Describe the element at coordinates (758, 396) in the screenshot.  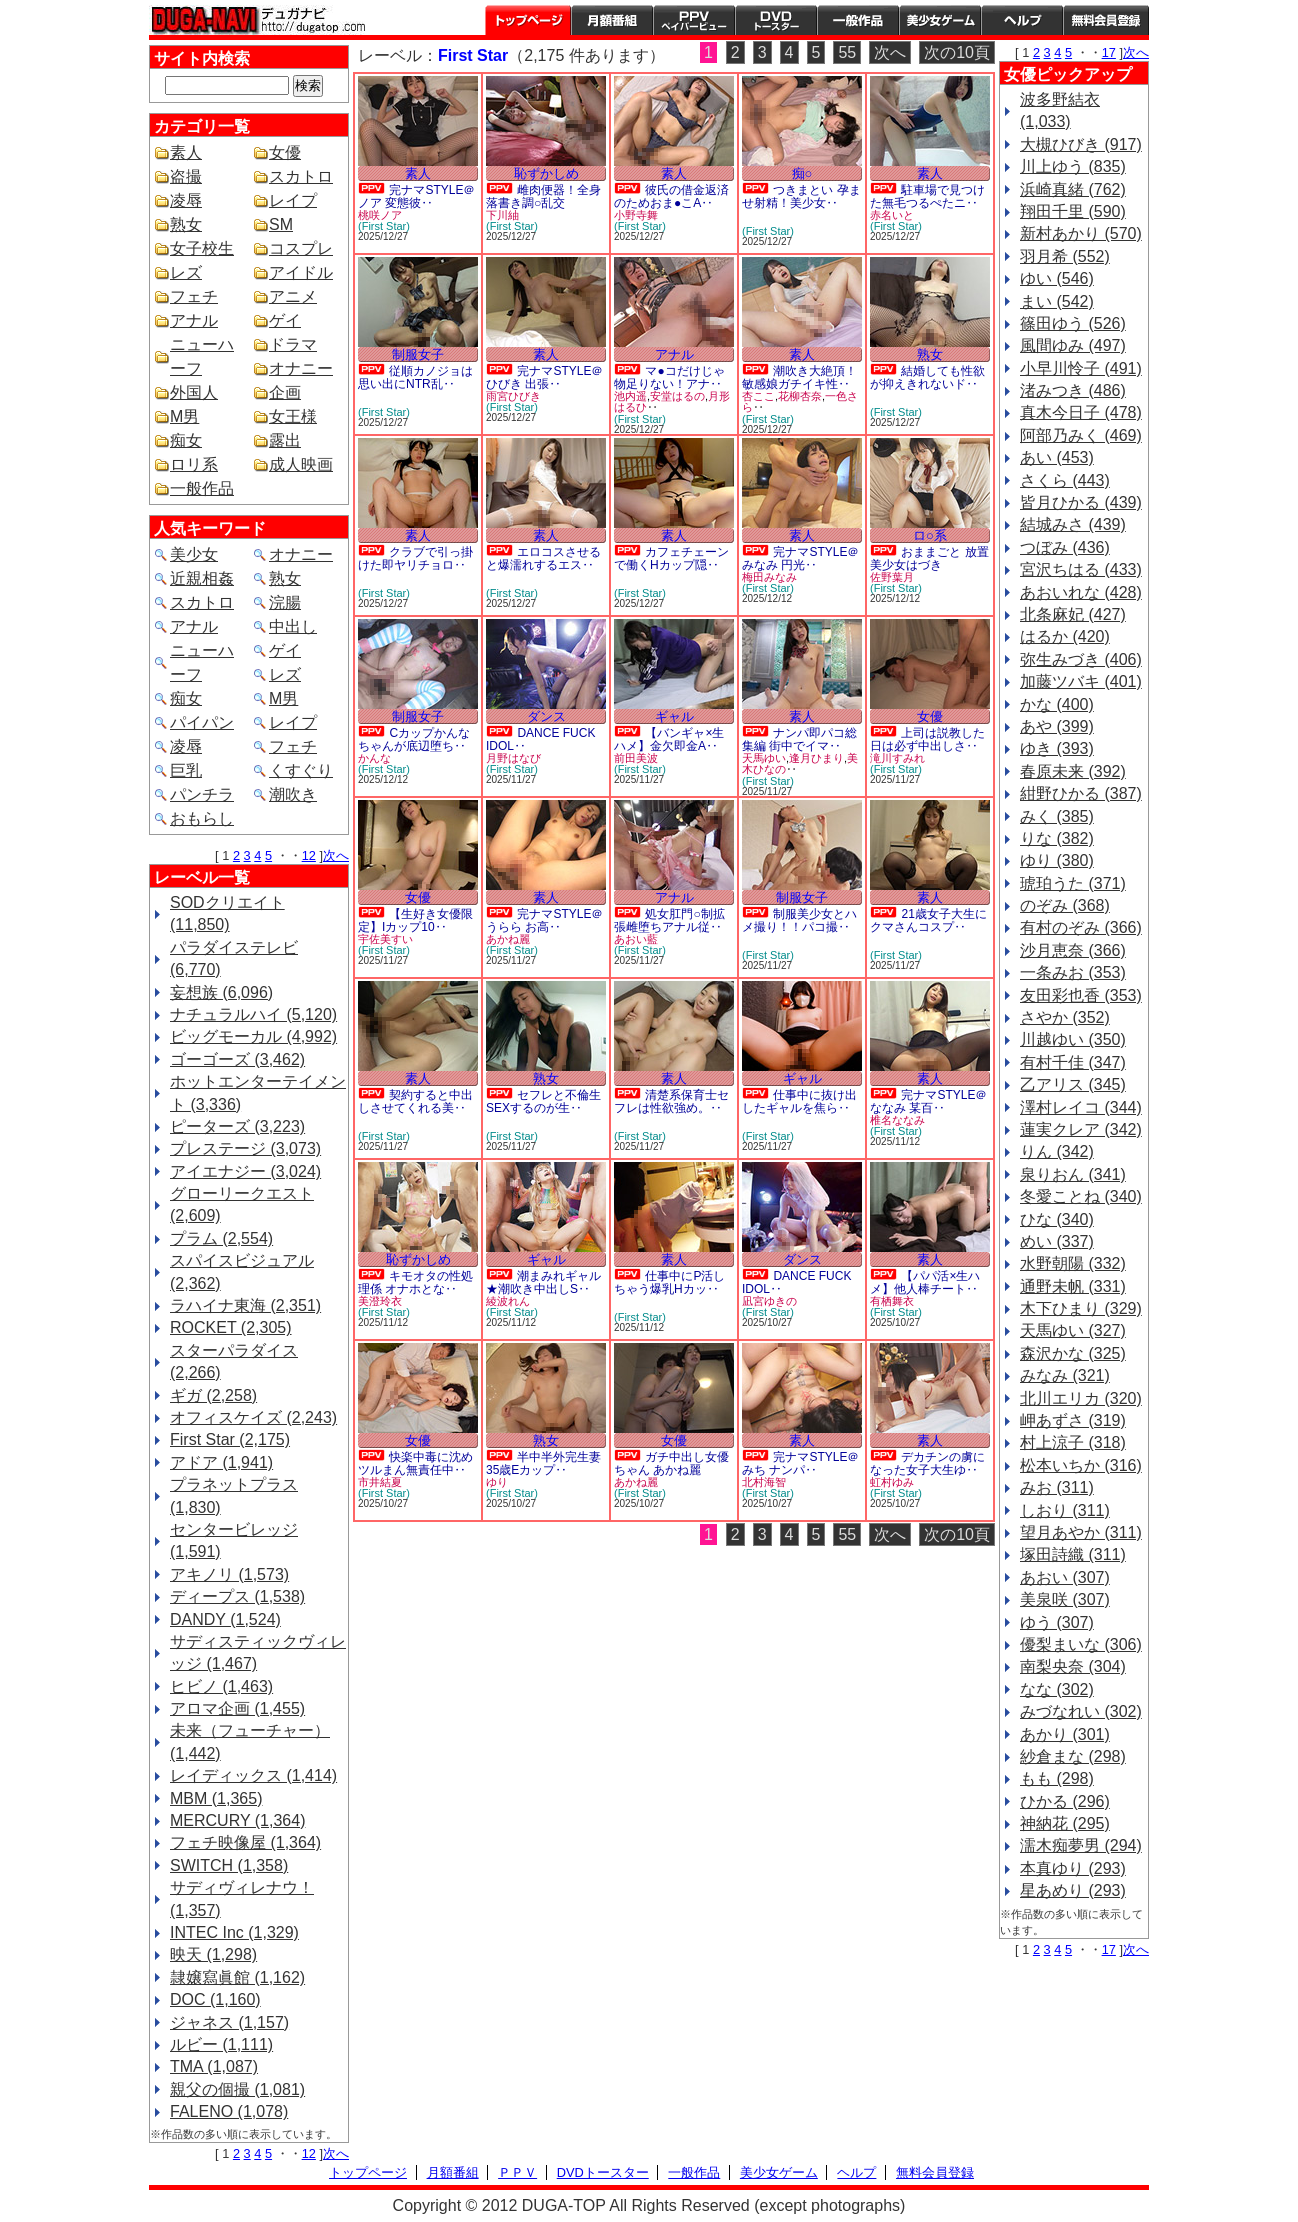
I see `杏ここ` at that location.